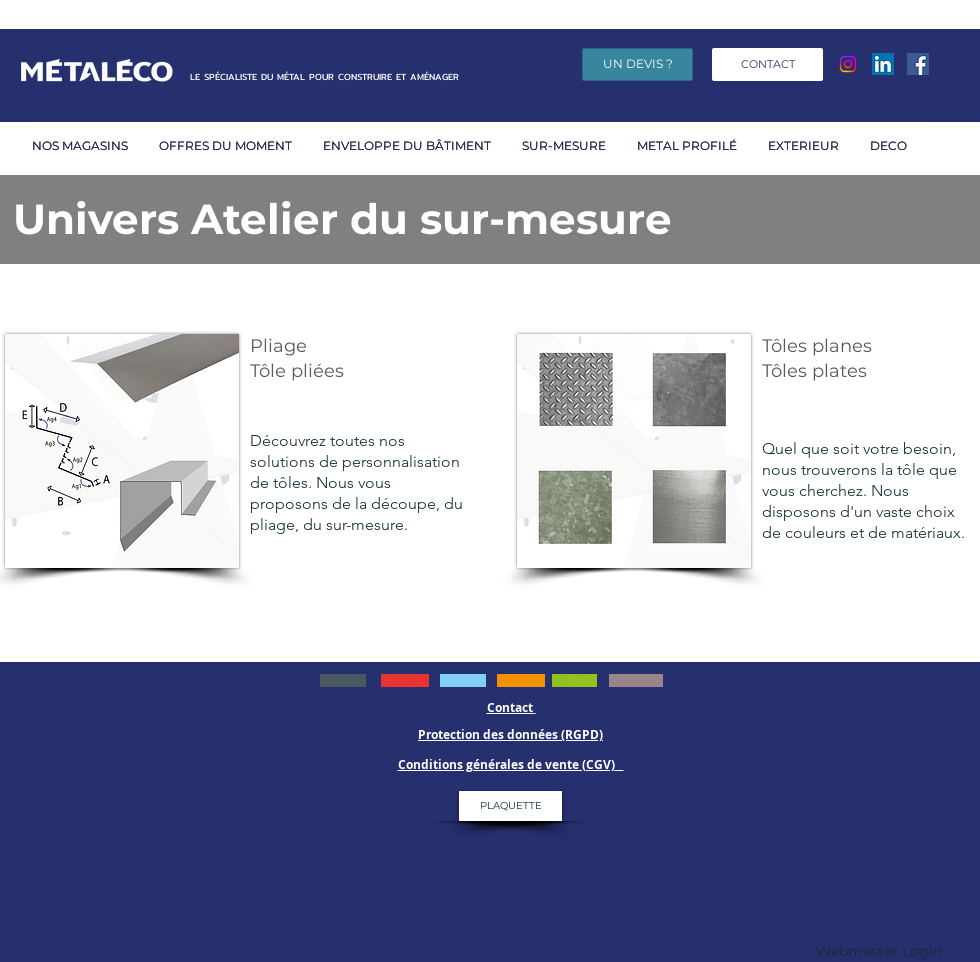  What do you see at coordinates (883, 64) in the screenshot?
I see `[LinkedIn Social Icône]` at bounding box center [883, 64].